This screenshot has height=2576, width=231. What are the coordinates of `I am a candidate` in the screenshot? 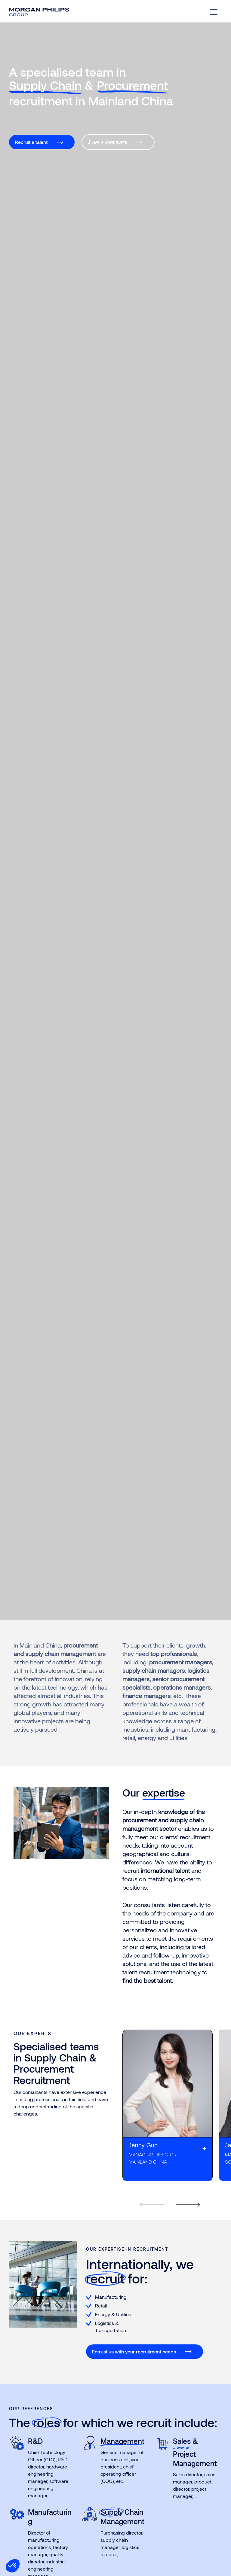 It's located at (107, 141).